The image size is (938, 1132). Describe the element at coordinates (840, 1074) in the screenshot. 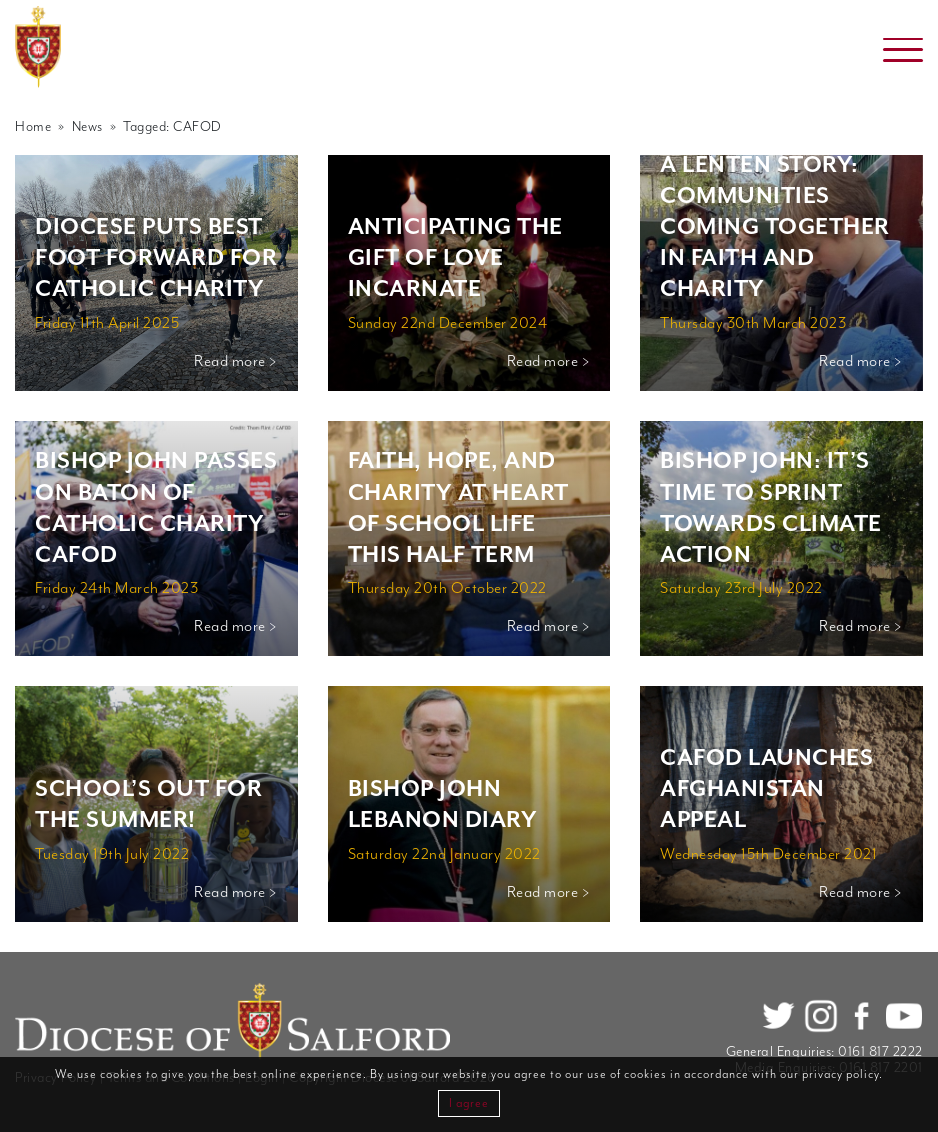

I see `privacy policy` at that location.